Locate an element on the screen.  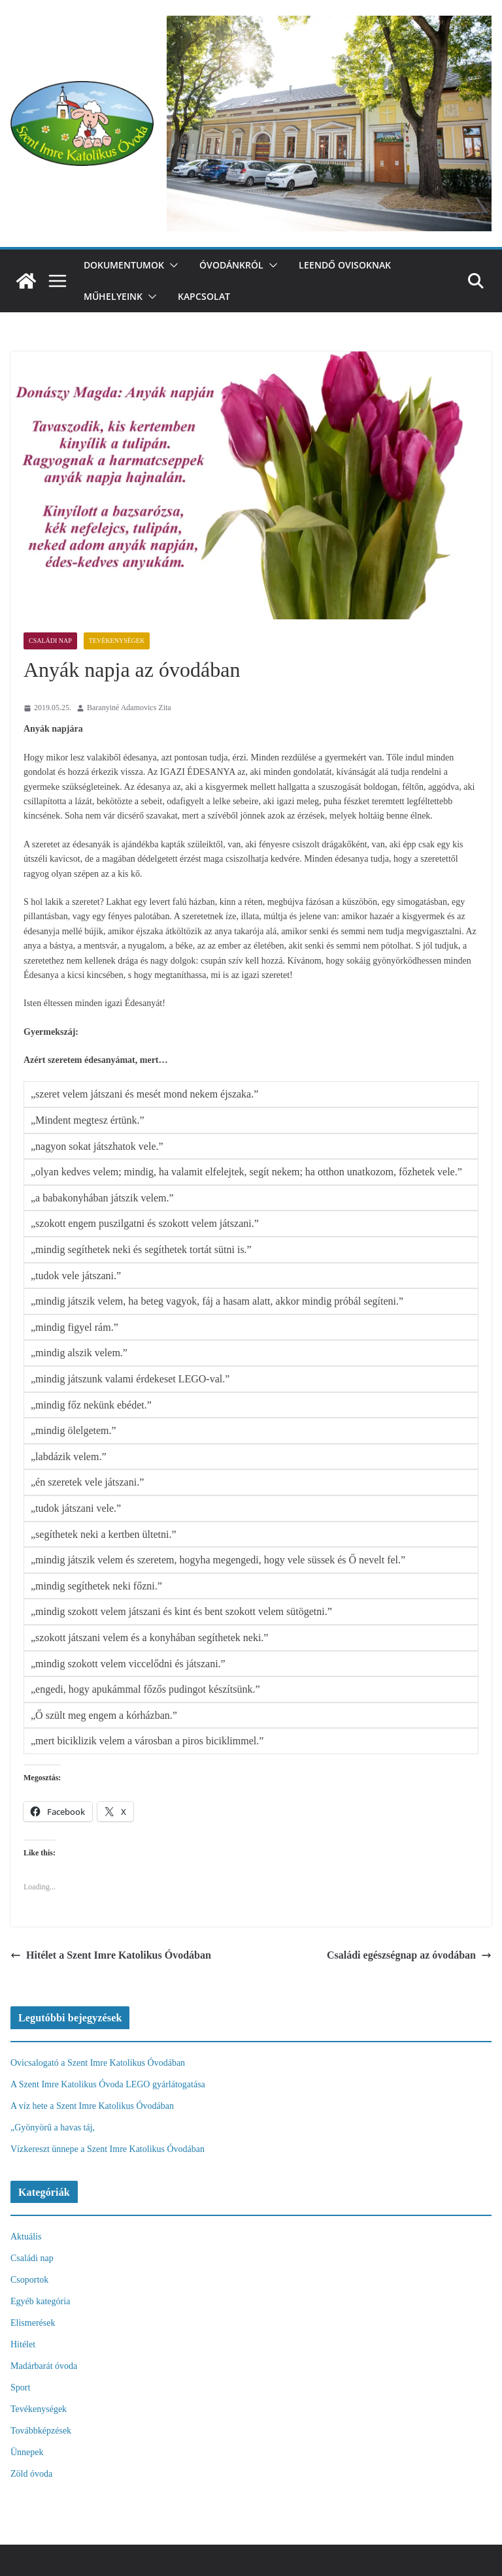
Családi nap is located at coordinates (50, 640).